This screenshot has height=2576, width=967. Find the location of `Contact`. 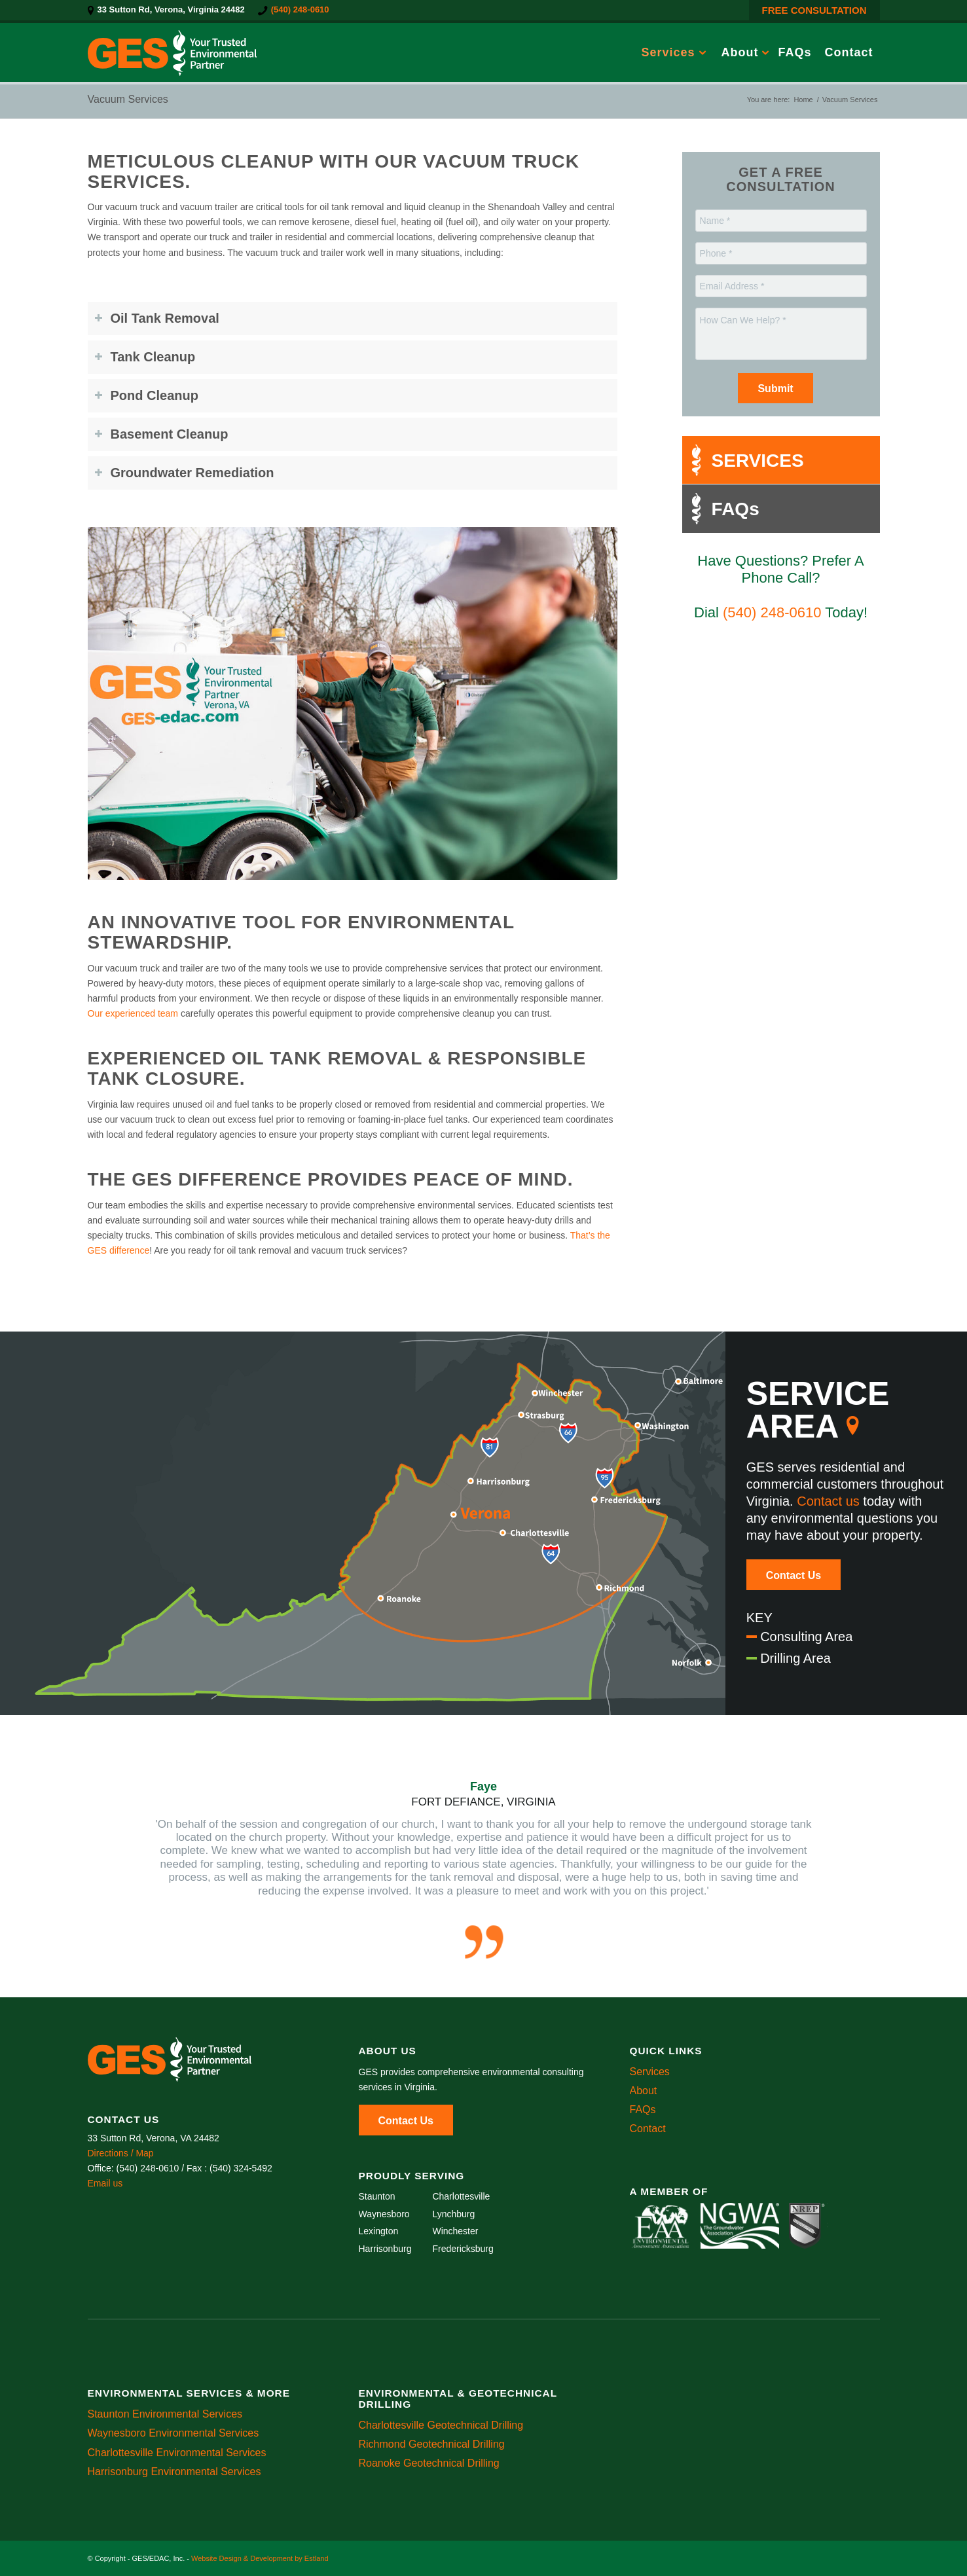

Contact is located at coordinates (648, 2128).